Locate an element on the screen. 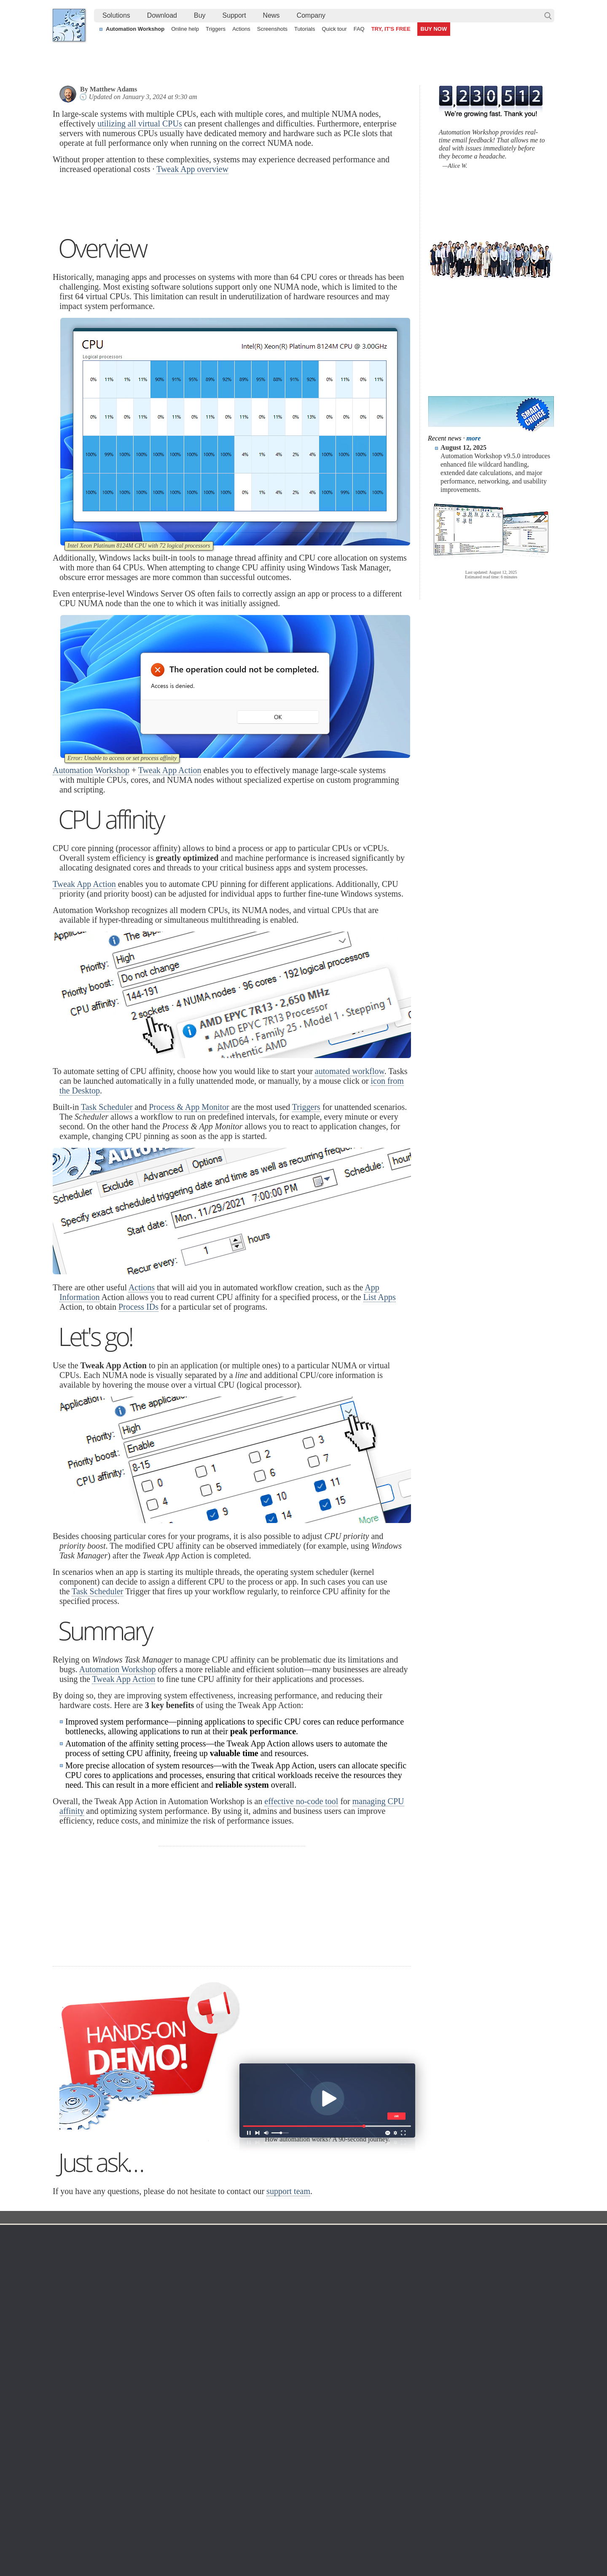  Price list is located at coordinates (380, 2394).